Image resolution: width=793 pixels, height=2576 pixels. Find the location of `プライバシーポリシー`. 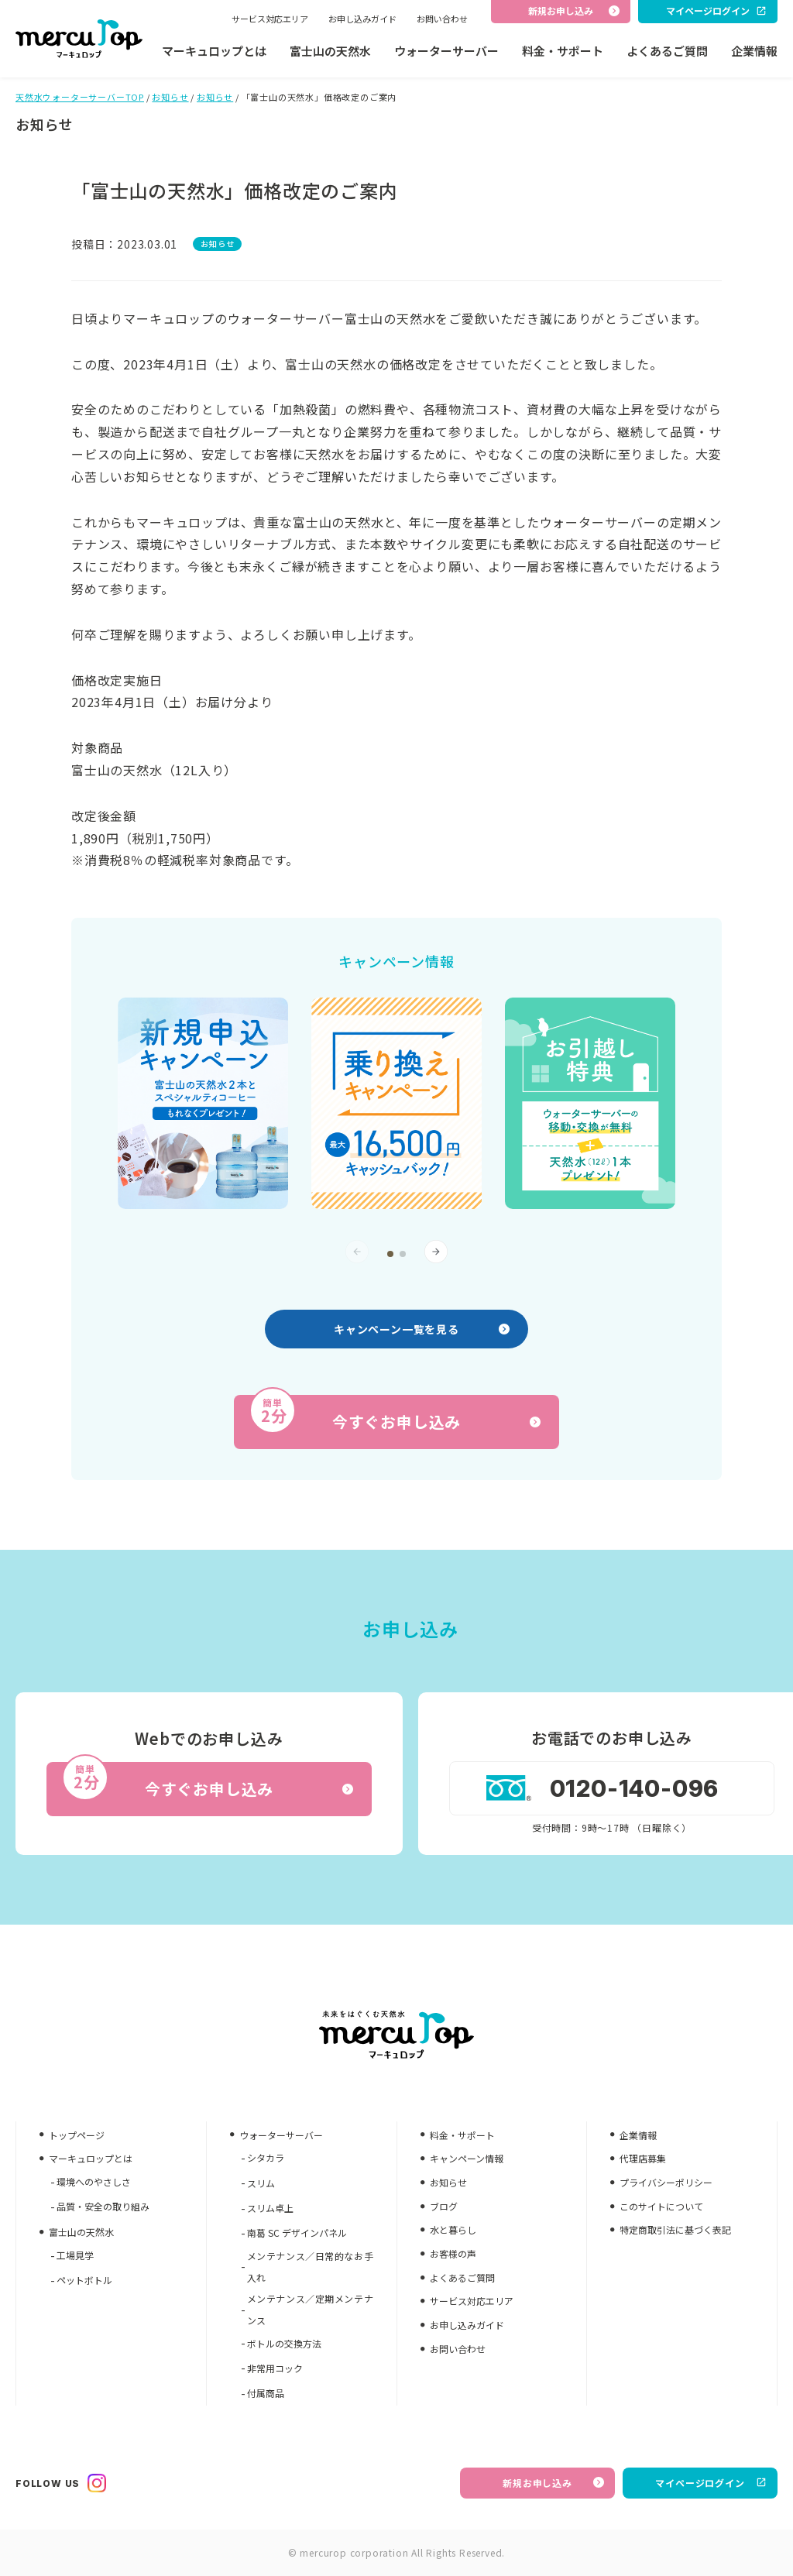

プライバシーポリシー is located at coordinates (666, 2182).